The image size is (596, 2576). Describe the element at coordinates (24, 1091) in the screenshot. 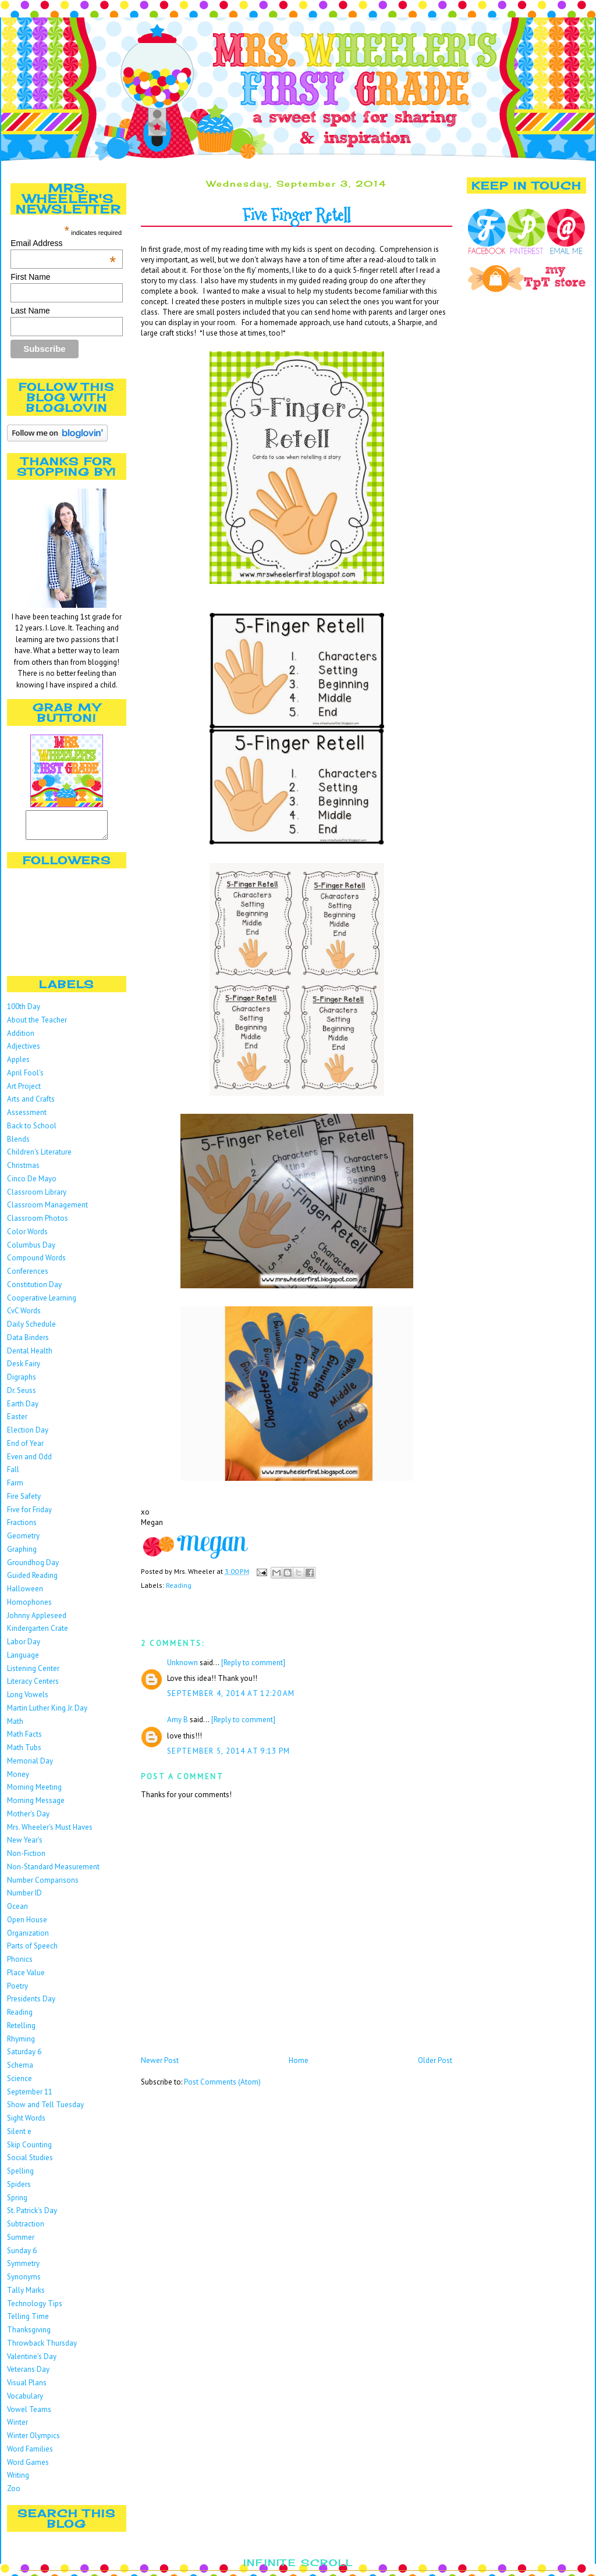

I see `Art Project` at that location.